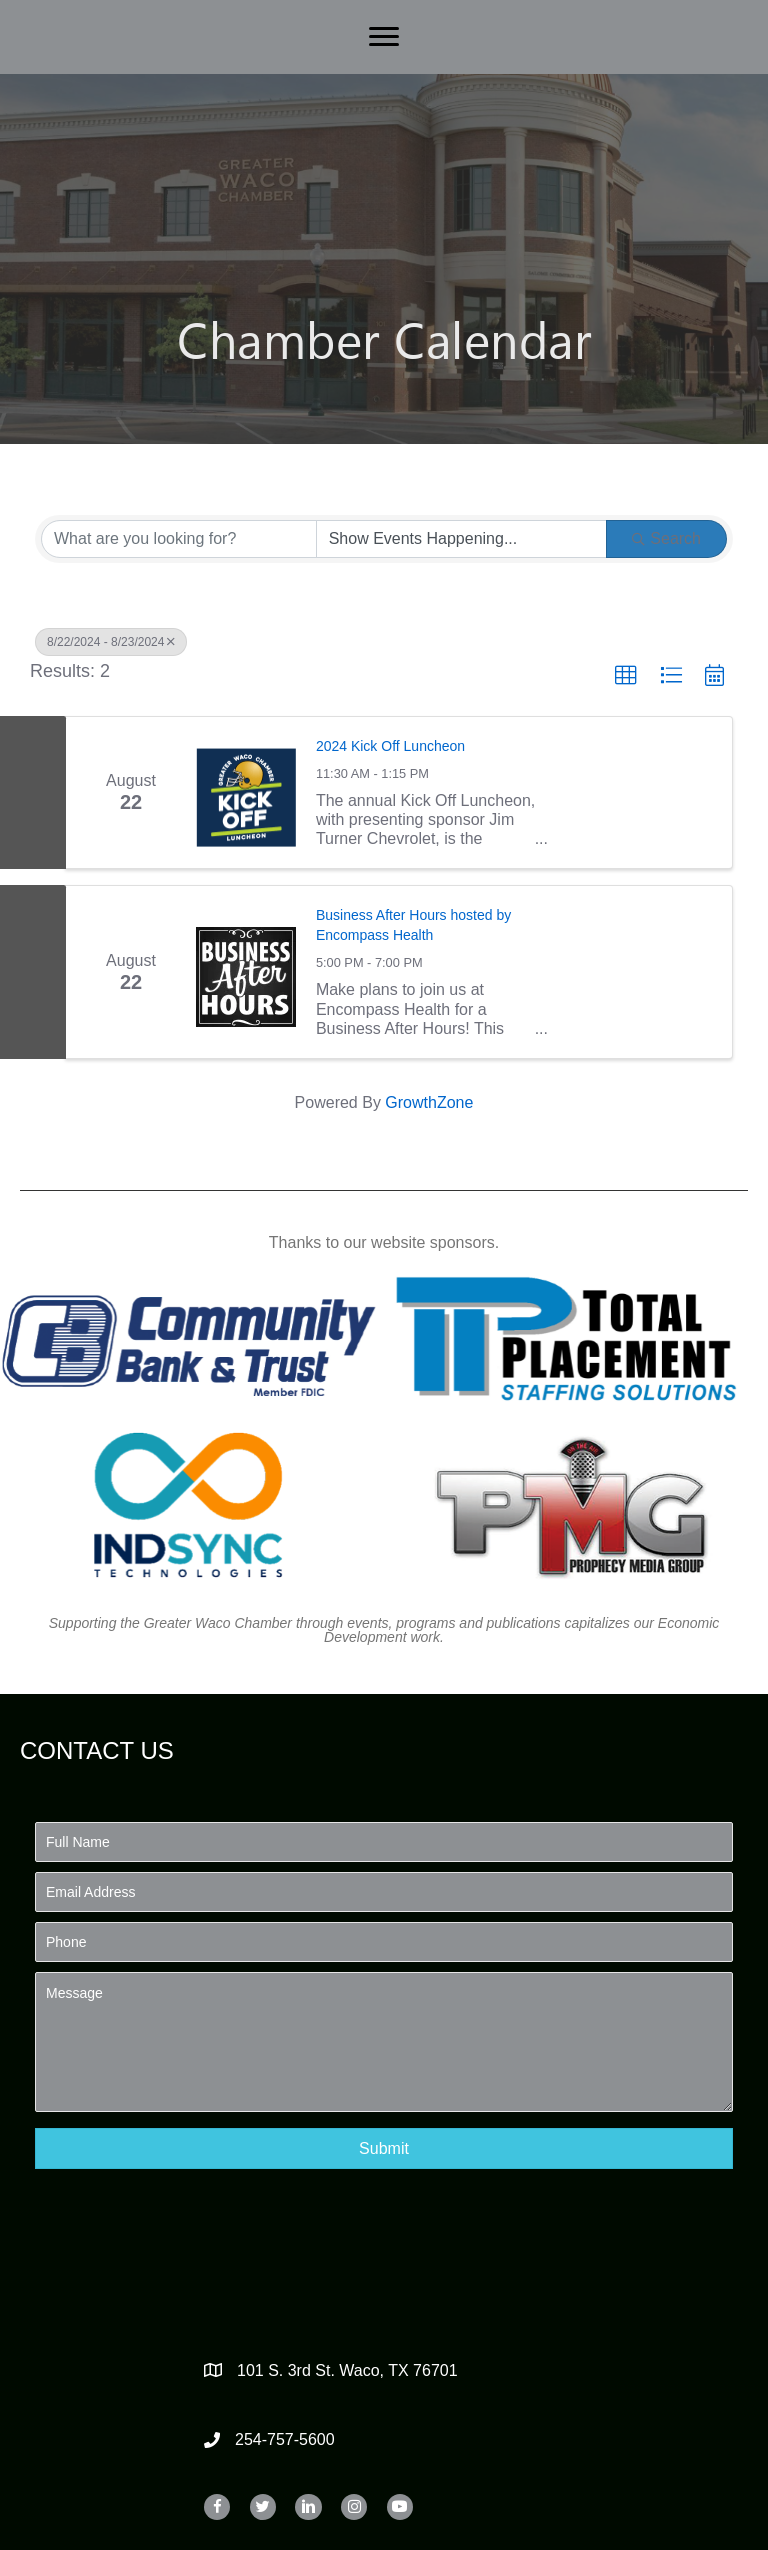 This screenshot has width=768, height=2550. What do you see at coordinates (429, 1102) in the screenshot?
I see `GrowthZone` at bounding box center [429, 1102].